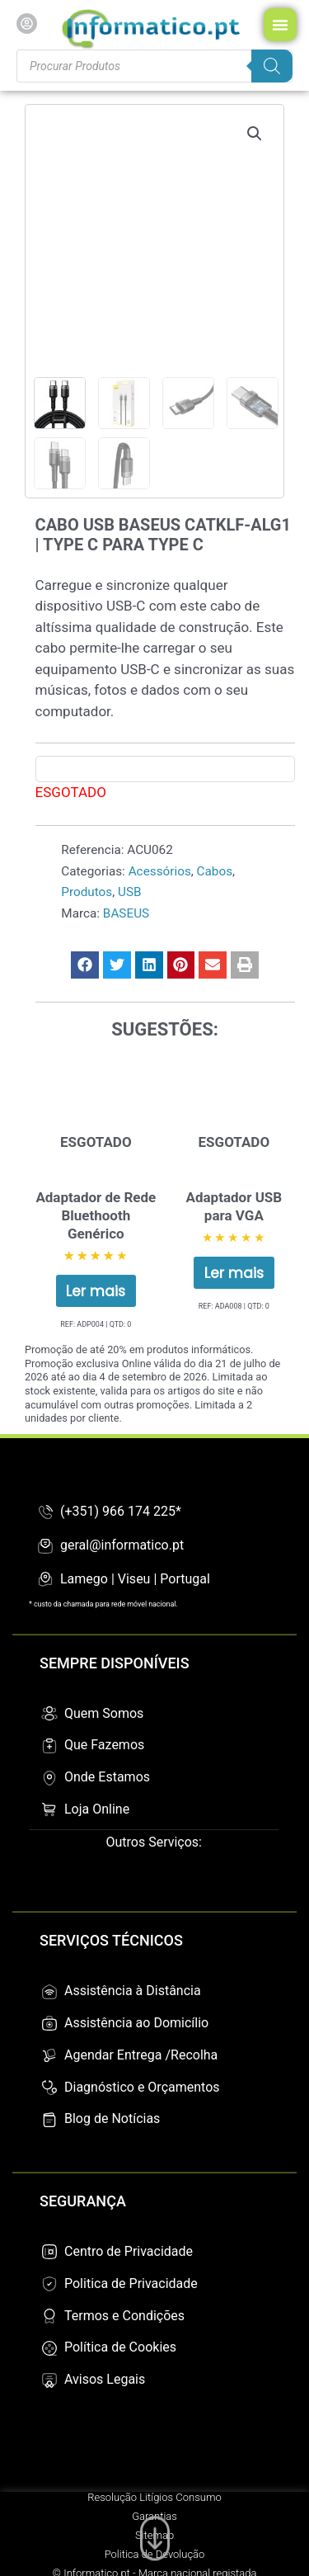 Image resolution: width=309 pixels, height=2576 pixels. What do you see at coordinates (96, 1809) in the screenshot?
I see `Loja Online` at bounding box center [96, 1809].